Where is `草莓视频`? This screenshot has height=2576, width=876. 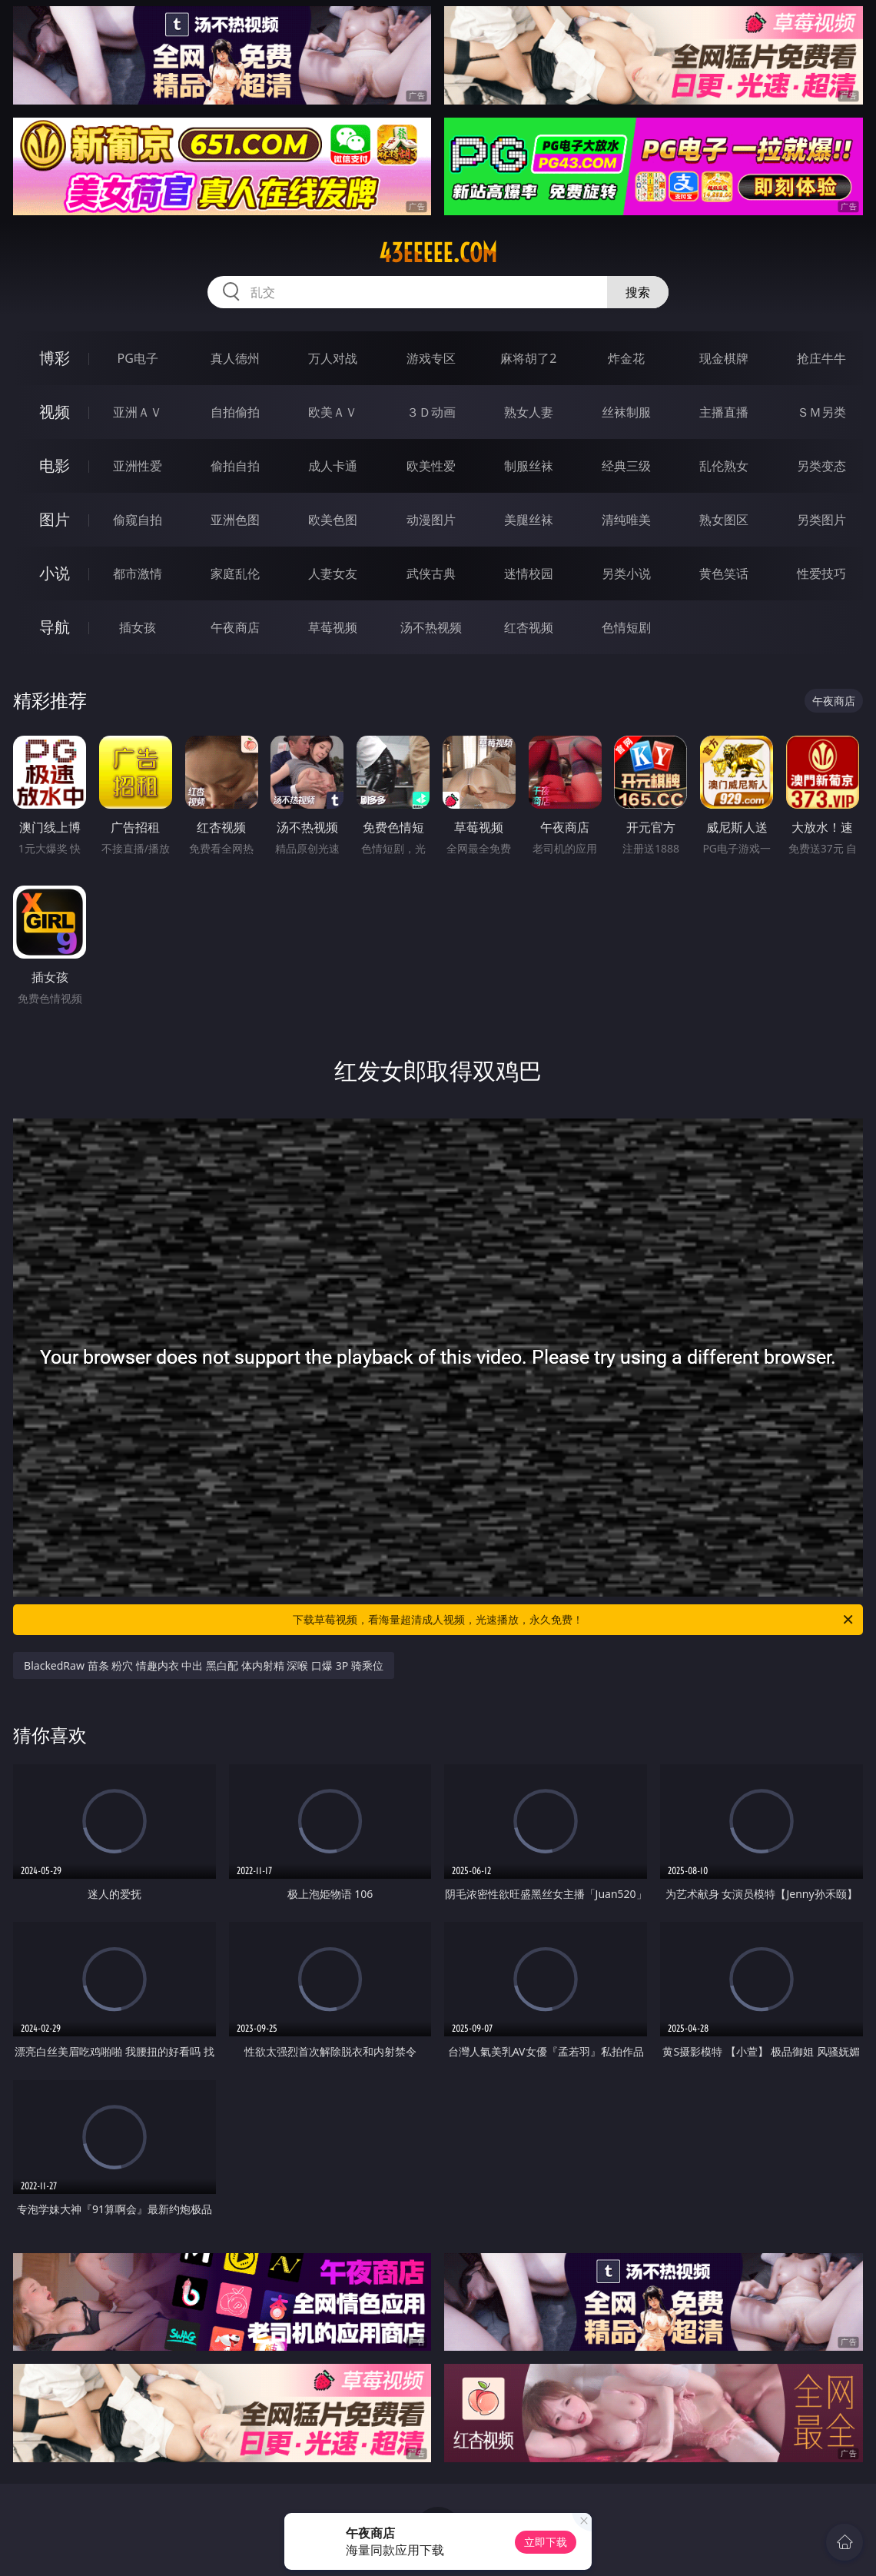
草莓视频 is located at coordinates (332, 627).